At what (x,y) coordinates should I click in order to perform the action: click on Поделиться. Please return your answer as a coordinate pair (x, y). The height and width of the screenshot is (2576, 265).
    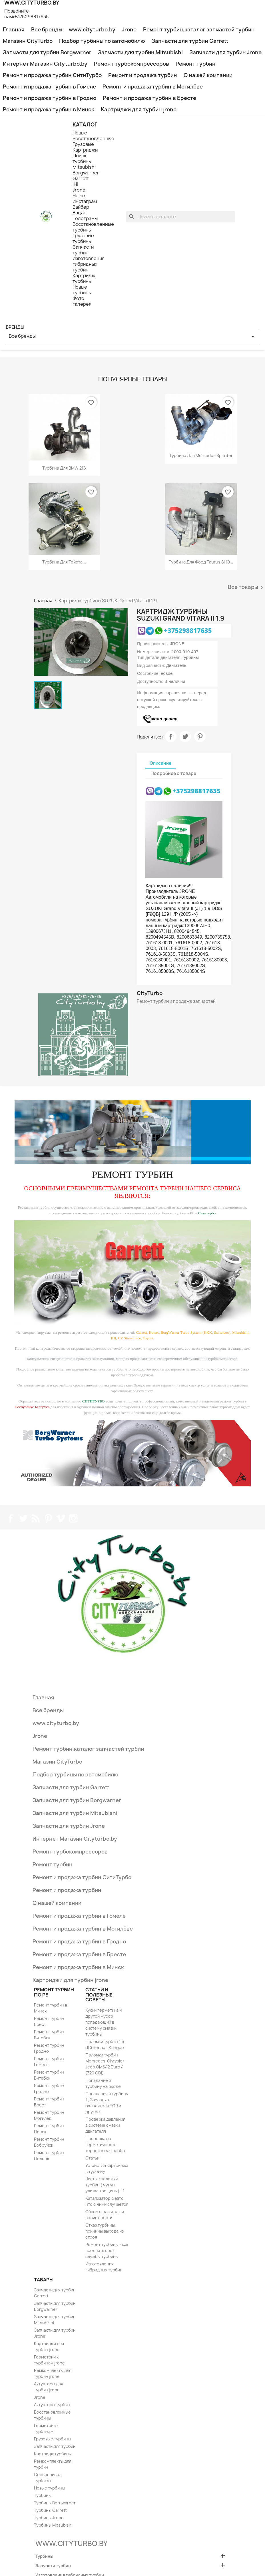
    Looking at the image, I should click on (170, 736).